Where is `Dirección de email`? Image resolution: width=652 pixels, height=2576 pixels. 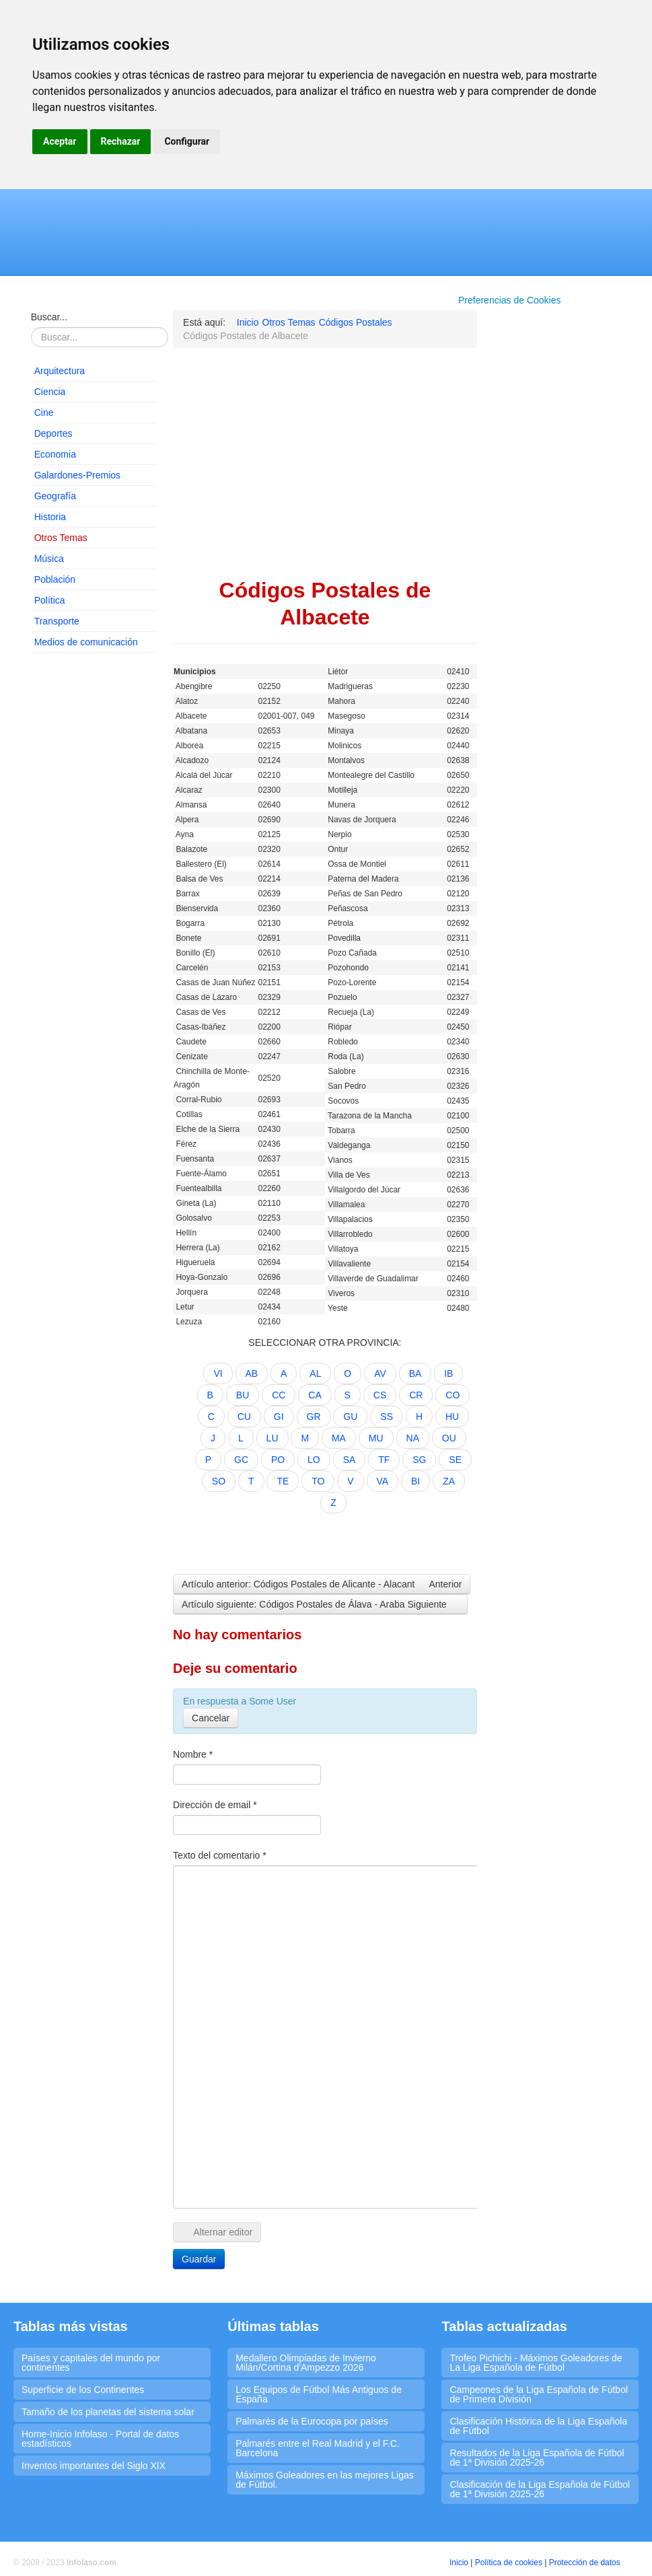 Dirección de email is located at coordinates (215, 1804).